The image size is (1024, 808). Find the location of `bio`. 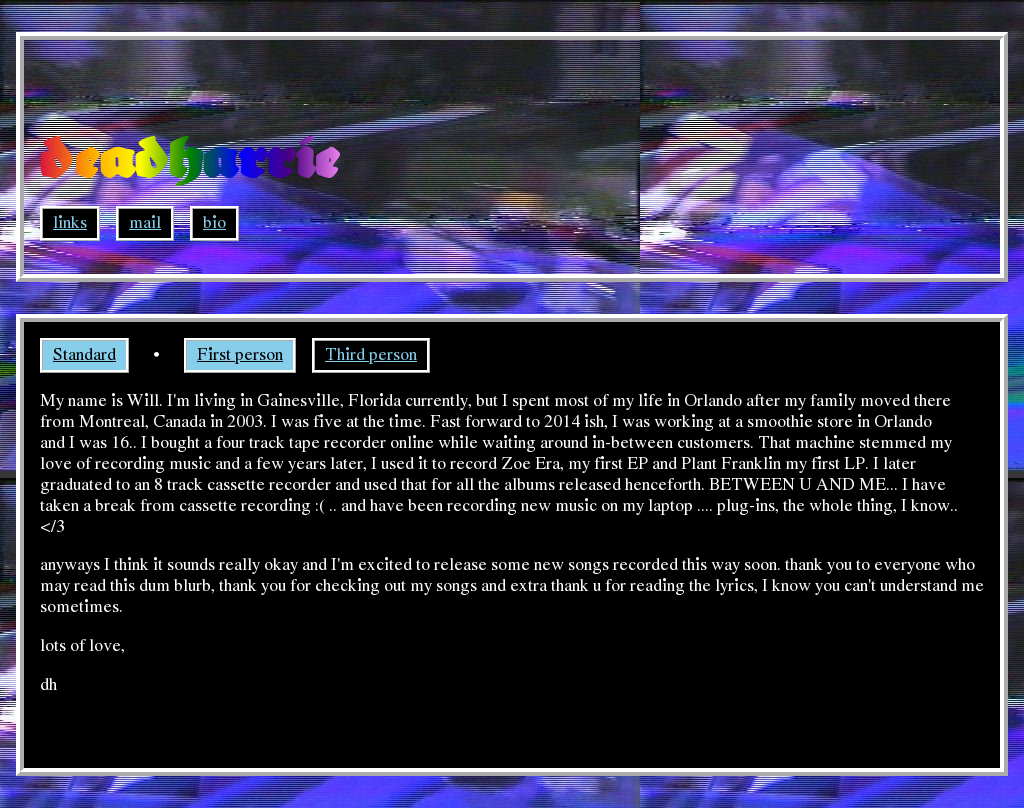

bio is located at coordinates (214, 223).